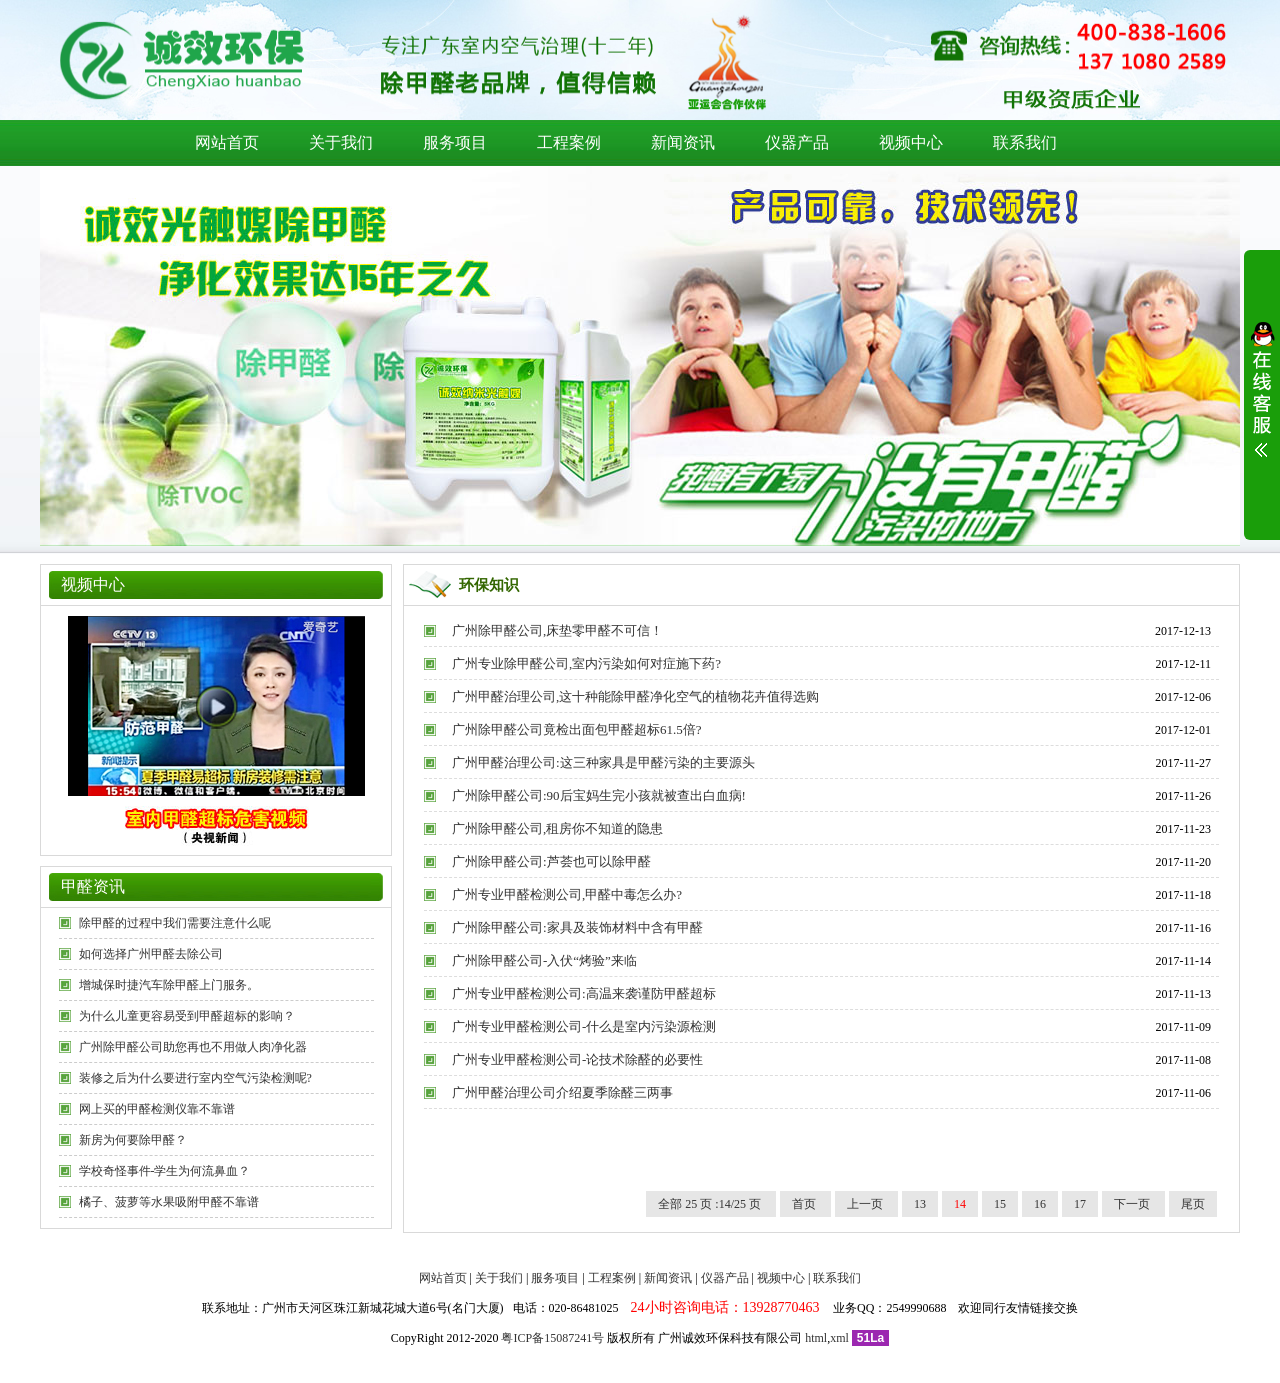 This screenshot has height=1383, width=1280. I want to click on 广州除甲醛公司,床垫零甲醛不可信！, so click(557, 630).